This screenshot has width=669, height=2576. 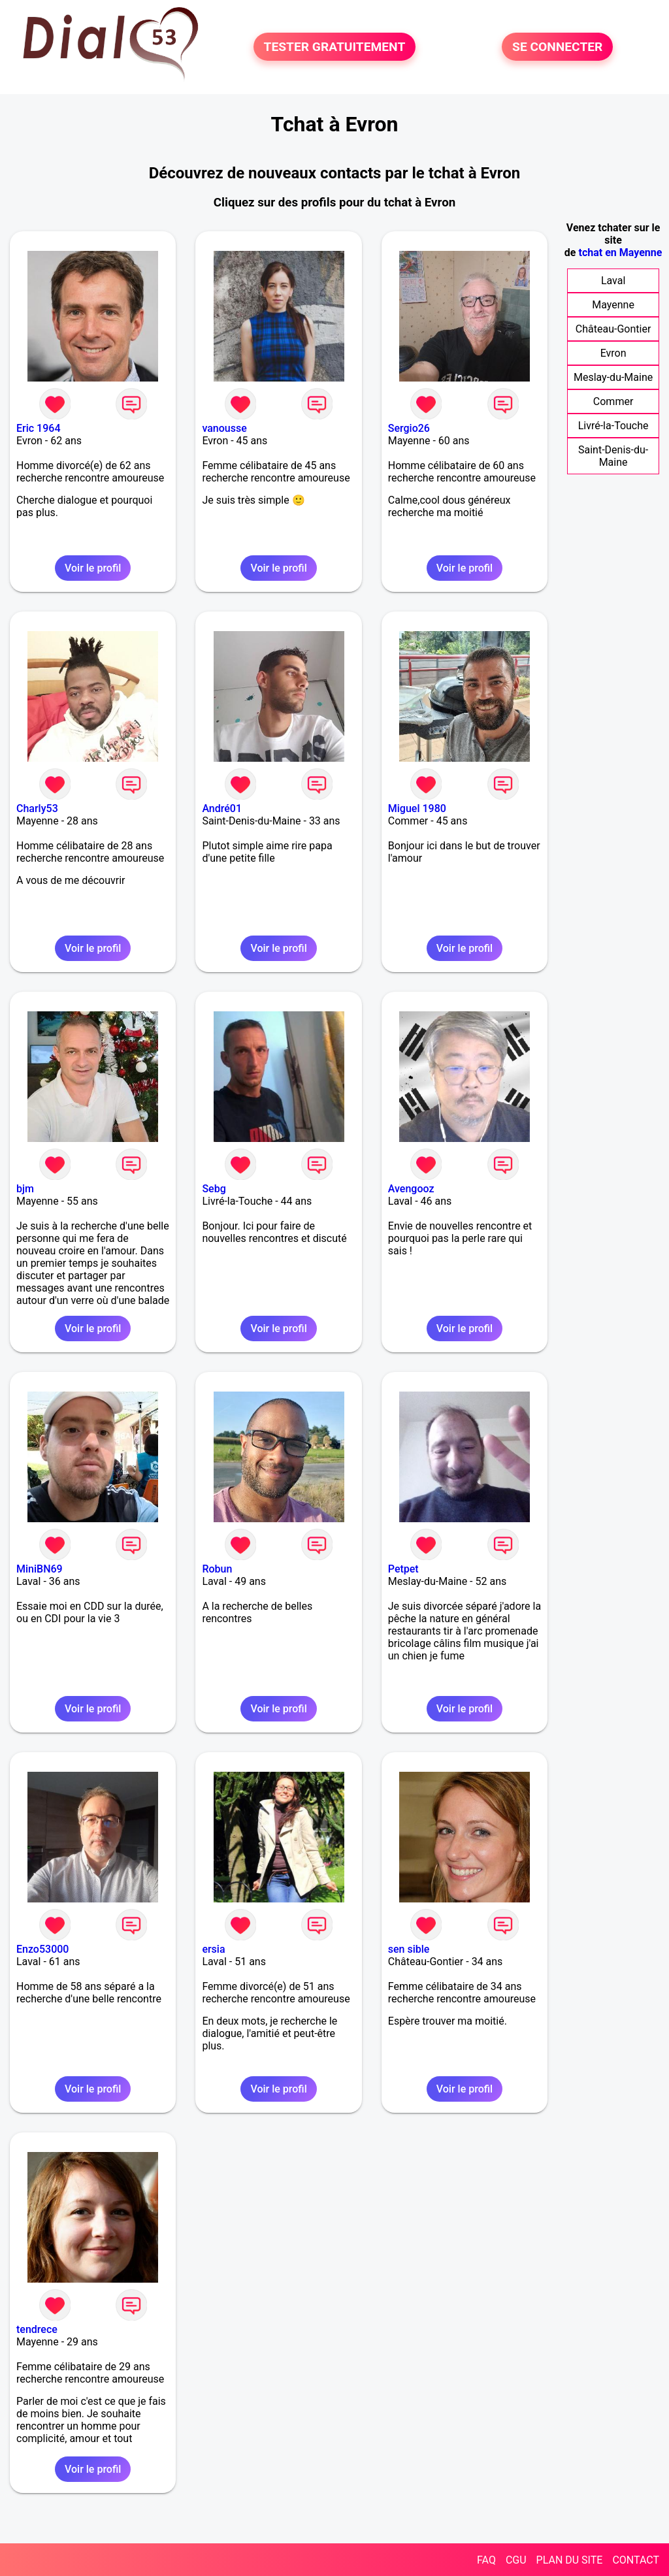 What do you see at coordinates (37, 808) in the screenshot?
I see `Charly53` at bounding box center [37, 808].